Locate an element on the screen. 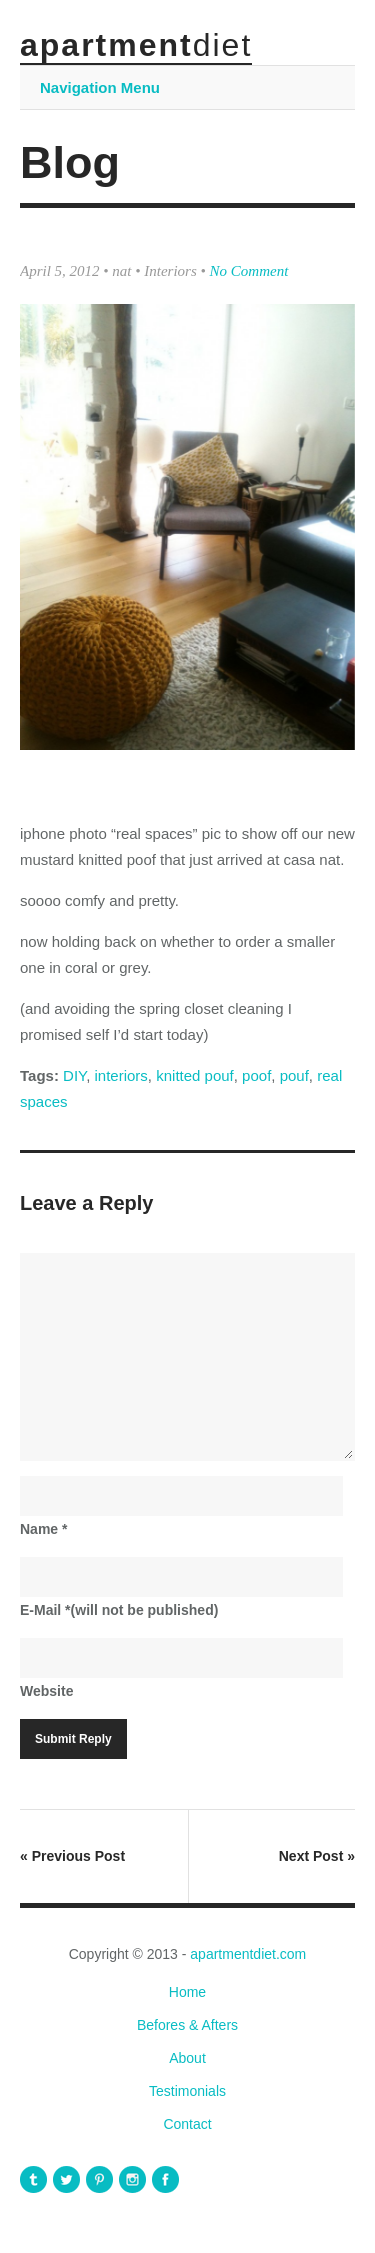  apartmentdiet Twitter is located at coordinates (66, 2179).